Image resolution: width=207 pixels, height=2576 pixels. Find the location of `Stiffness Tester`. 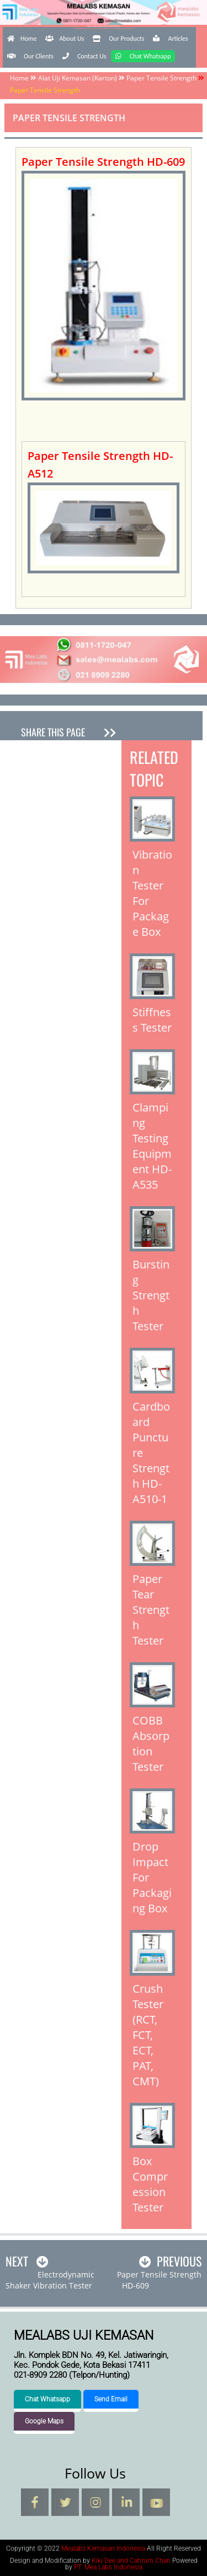

Stiffness Tester is located at coordinates (152, 1020).